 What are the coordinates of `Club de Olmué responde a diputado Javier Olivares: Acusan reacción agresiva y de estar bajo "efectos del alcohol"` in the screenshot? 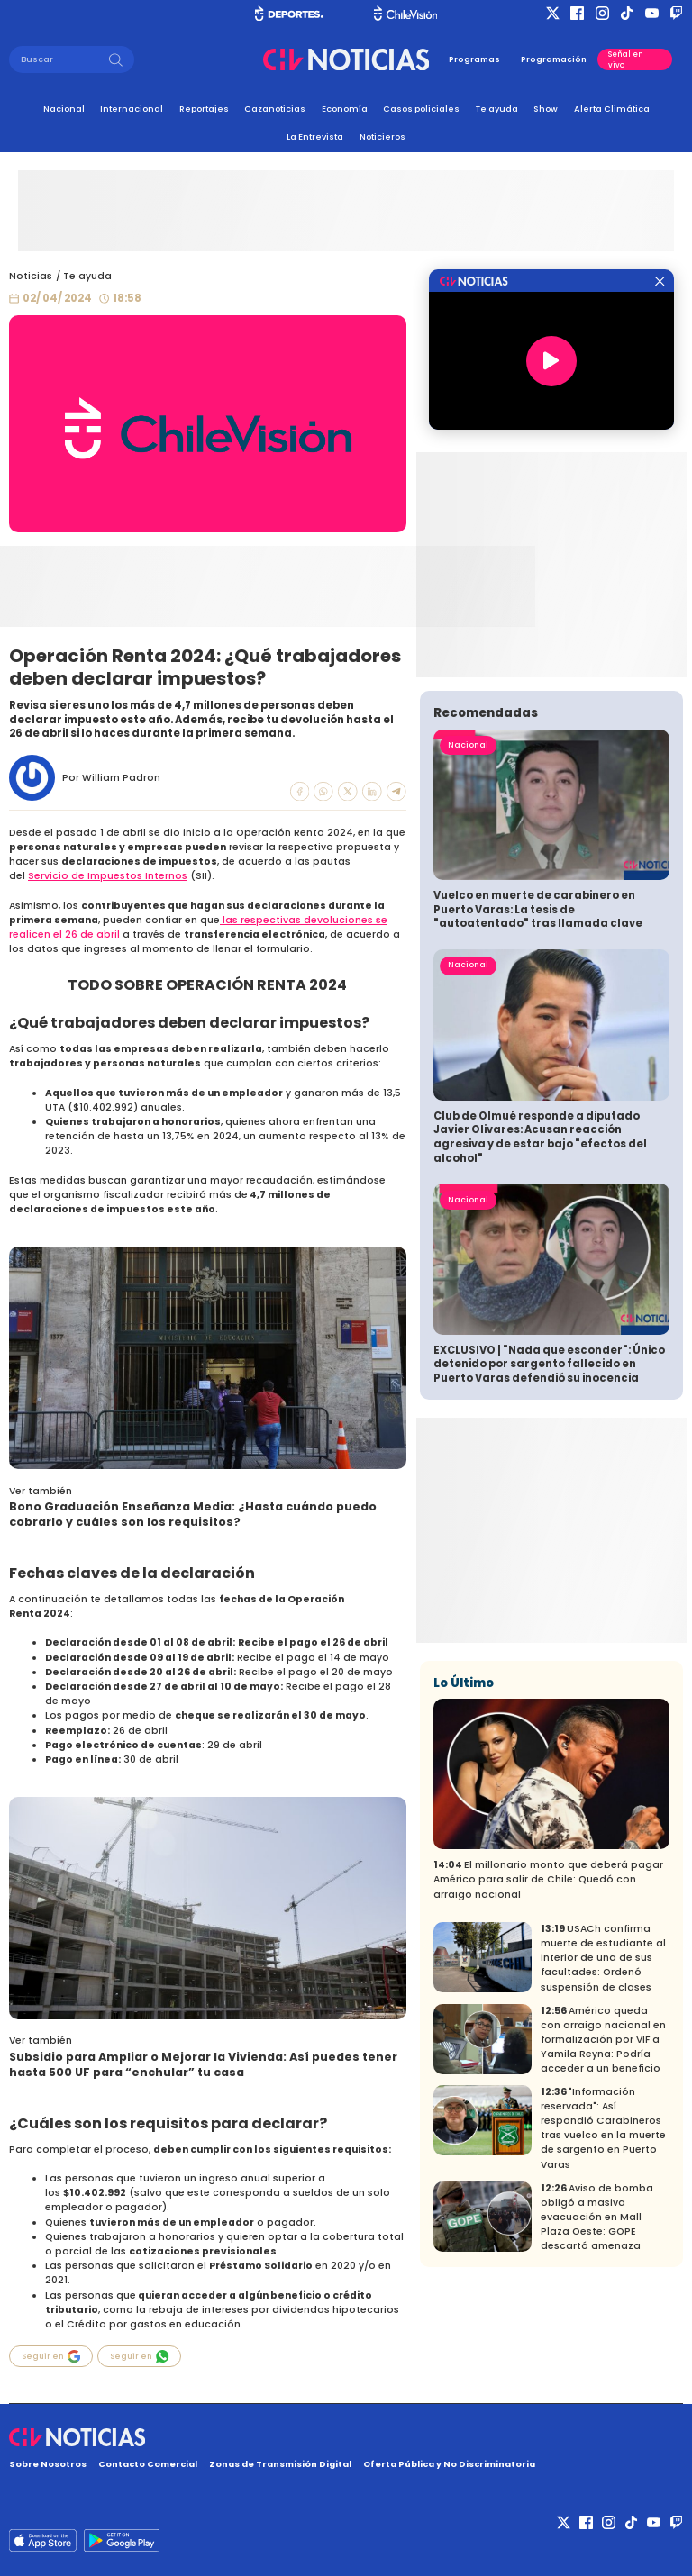 It's located at (540, 1137).